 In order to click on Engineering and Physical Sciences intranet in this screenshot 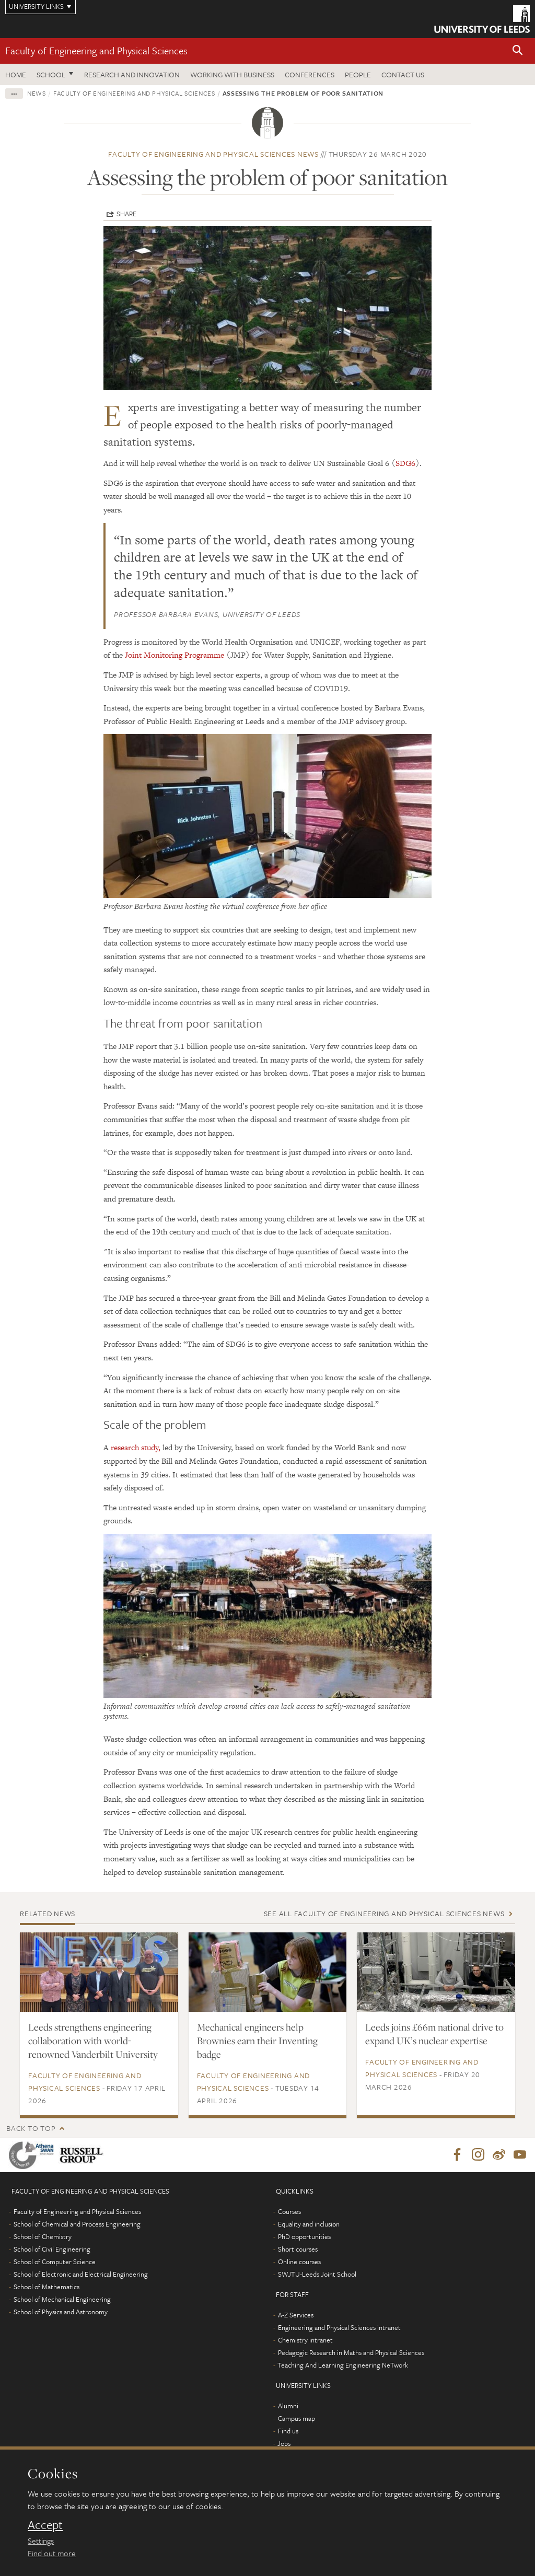, I will do `click(339, 2328)`.